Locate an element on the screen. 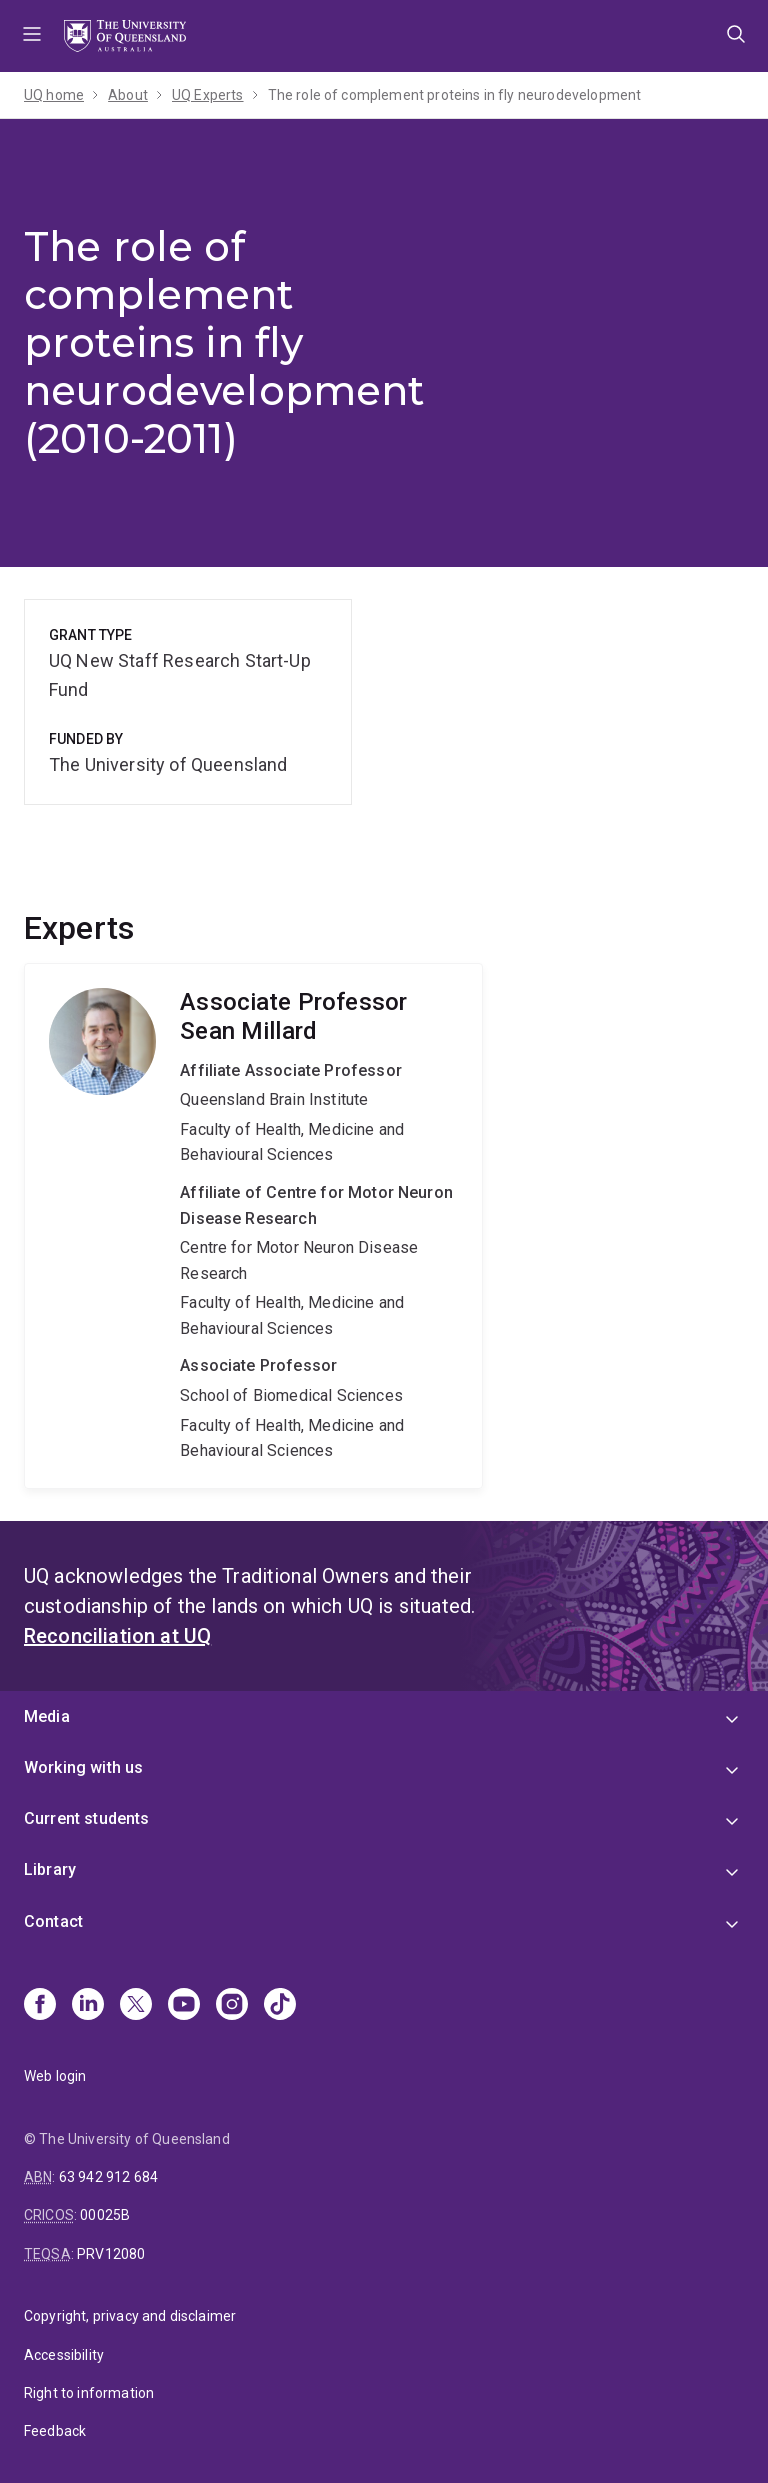 Image resolution: width=768 pixels, height=2483 pixels. UQ Experts is located at coordinates (208, 95).